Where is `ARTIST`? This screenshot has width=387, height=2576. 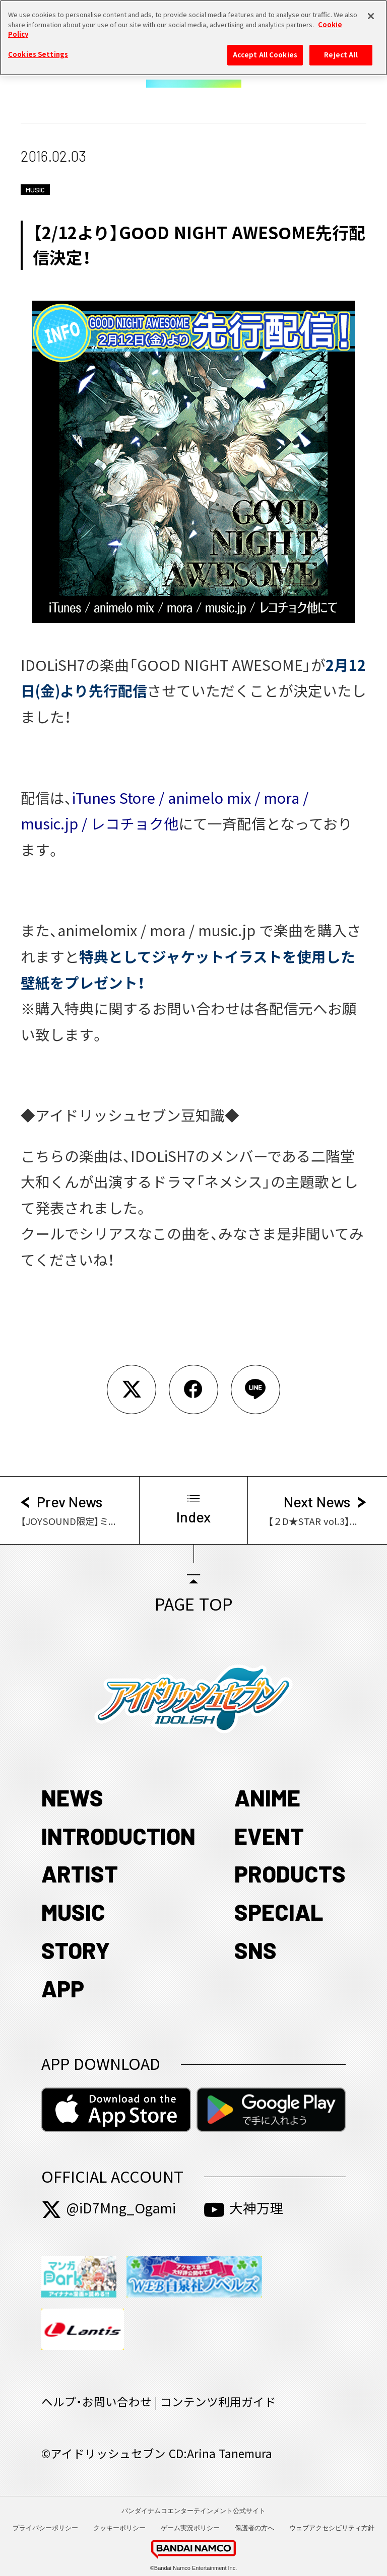
ARTIST is located at coordinates (79, 1873).